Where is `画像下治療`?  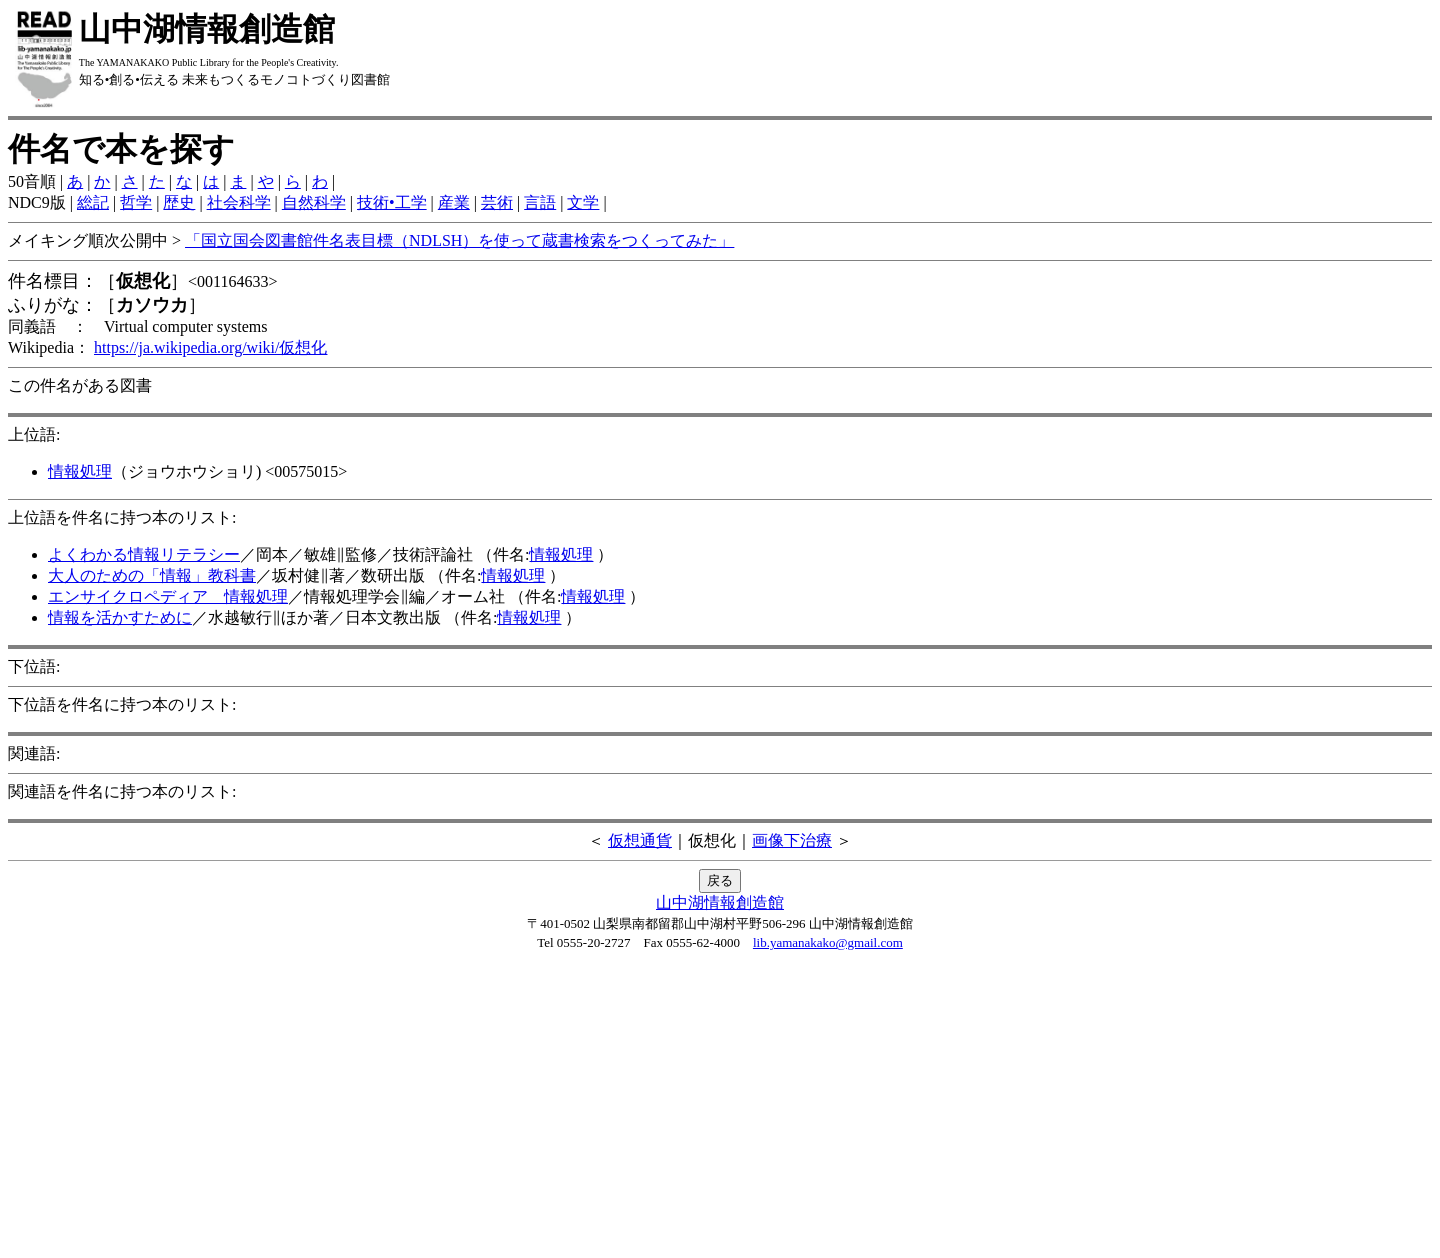 画像下治療 is located at coordinates (792, 840).